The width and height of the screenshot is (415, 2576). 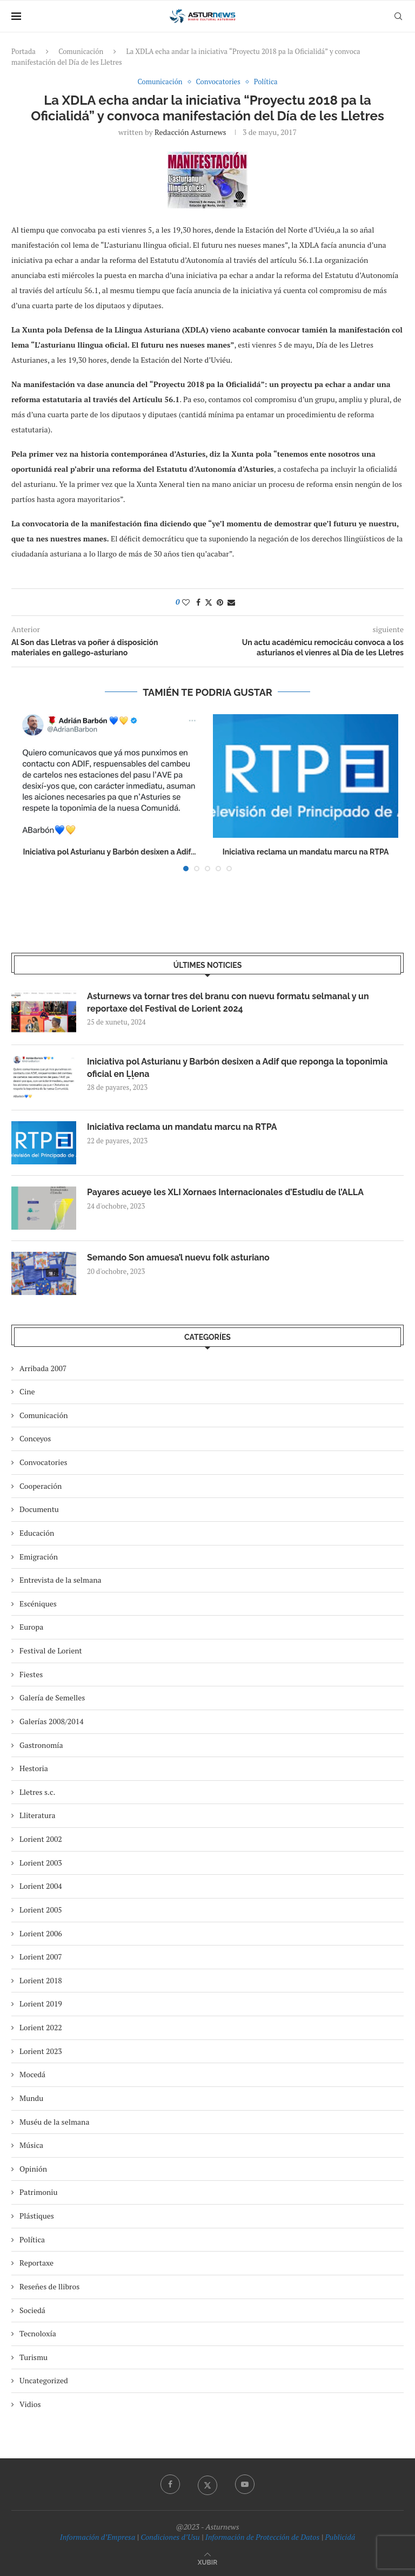 What do you see at coordinates (23, 51) in the screenshot?
I see `Portada` at bounding box center [23, 51].